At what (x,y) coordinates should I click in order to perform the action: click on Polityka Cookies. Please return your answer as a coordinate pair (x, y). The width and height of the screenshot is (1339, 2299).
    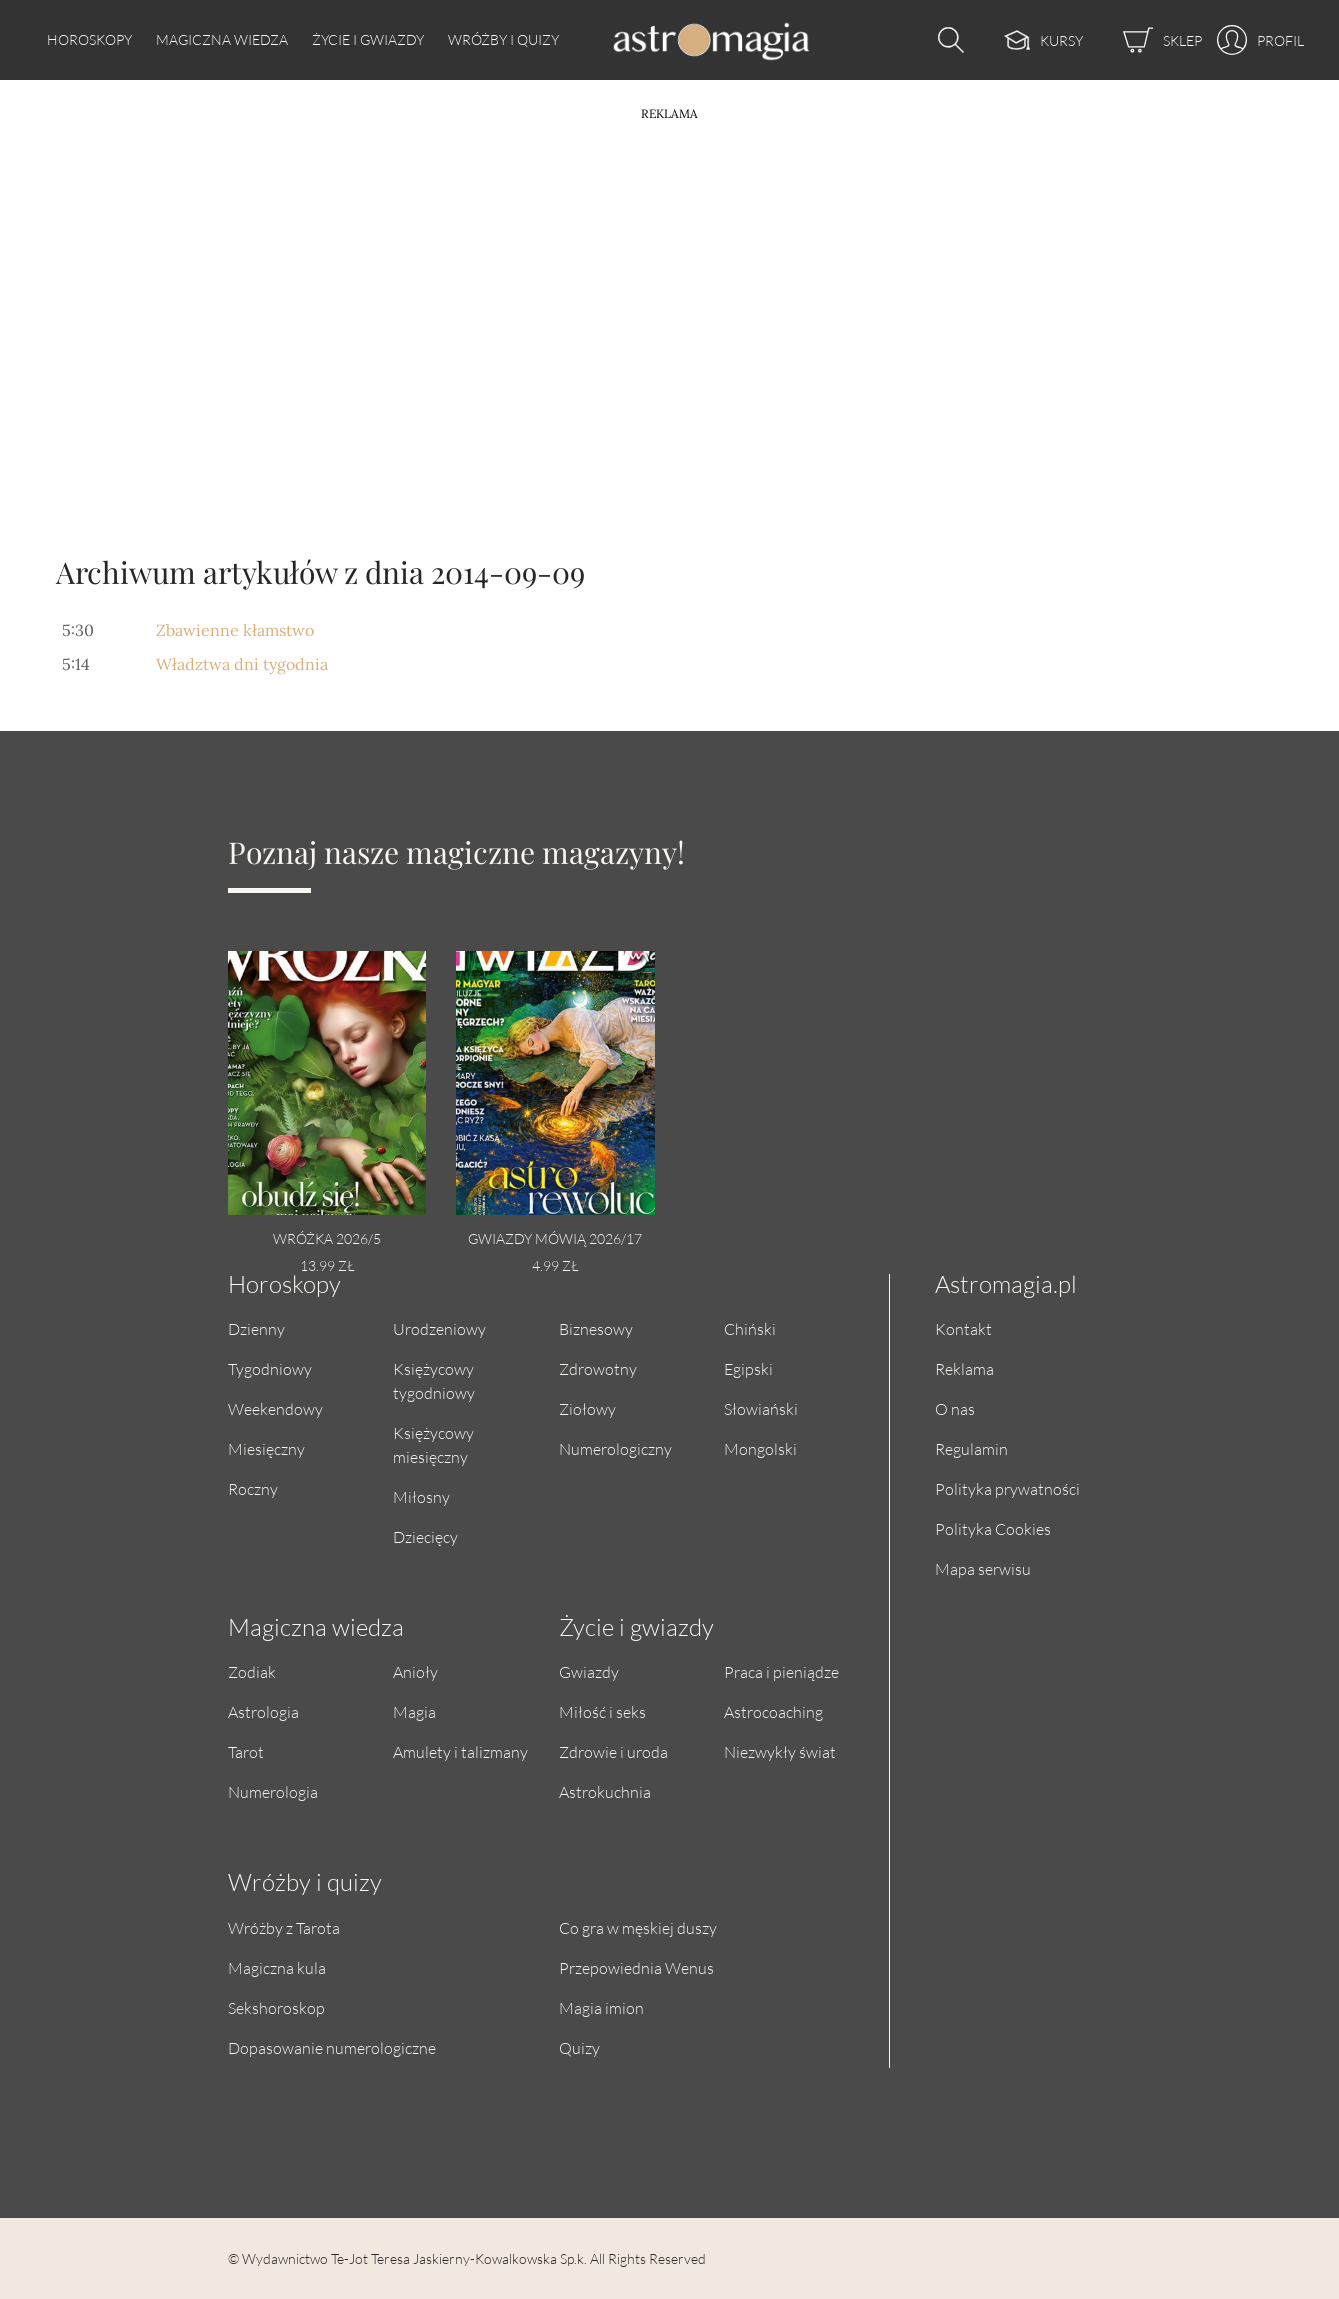
    Looking at the image, I should click on (993, 1528).